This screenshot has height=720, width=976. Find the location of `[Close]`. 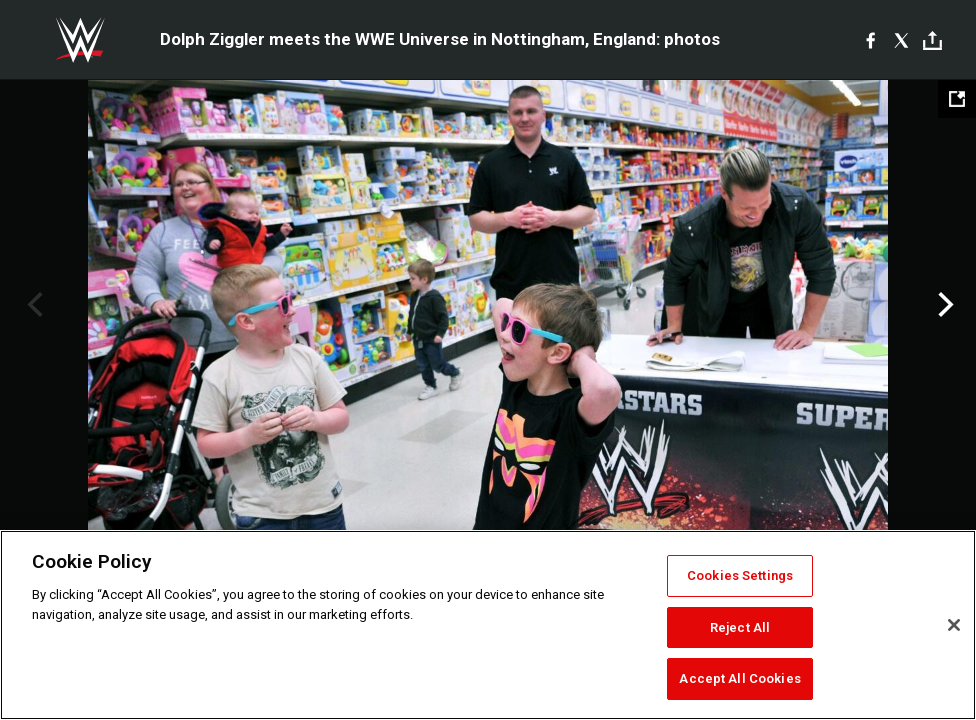

[Close] is located at coordinates (954, 625).